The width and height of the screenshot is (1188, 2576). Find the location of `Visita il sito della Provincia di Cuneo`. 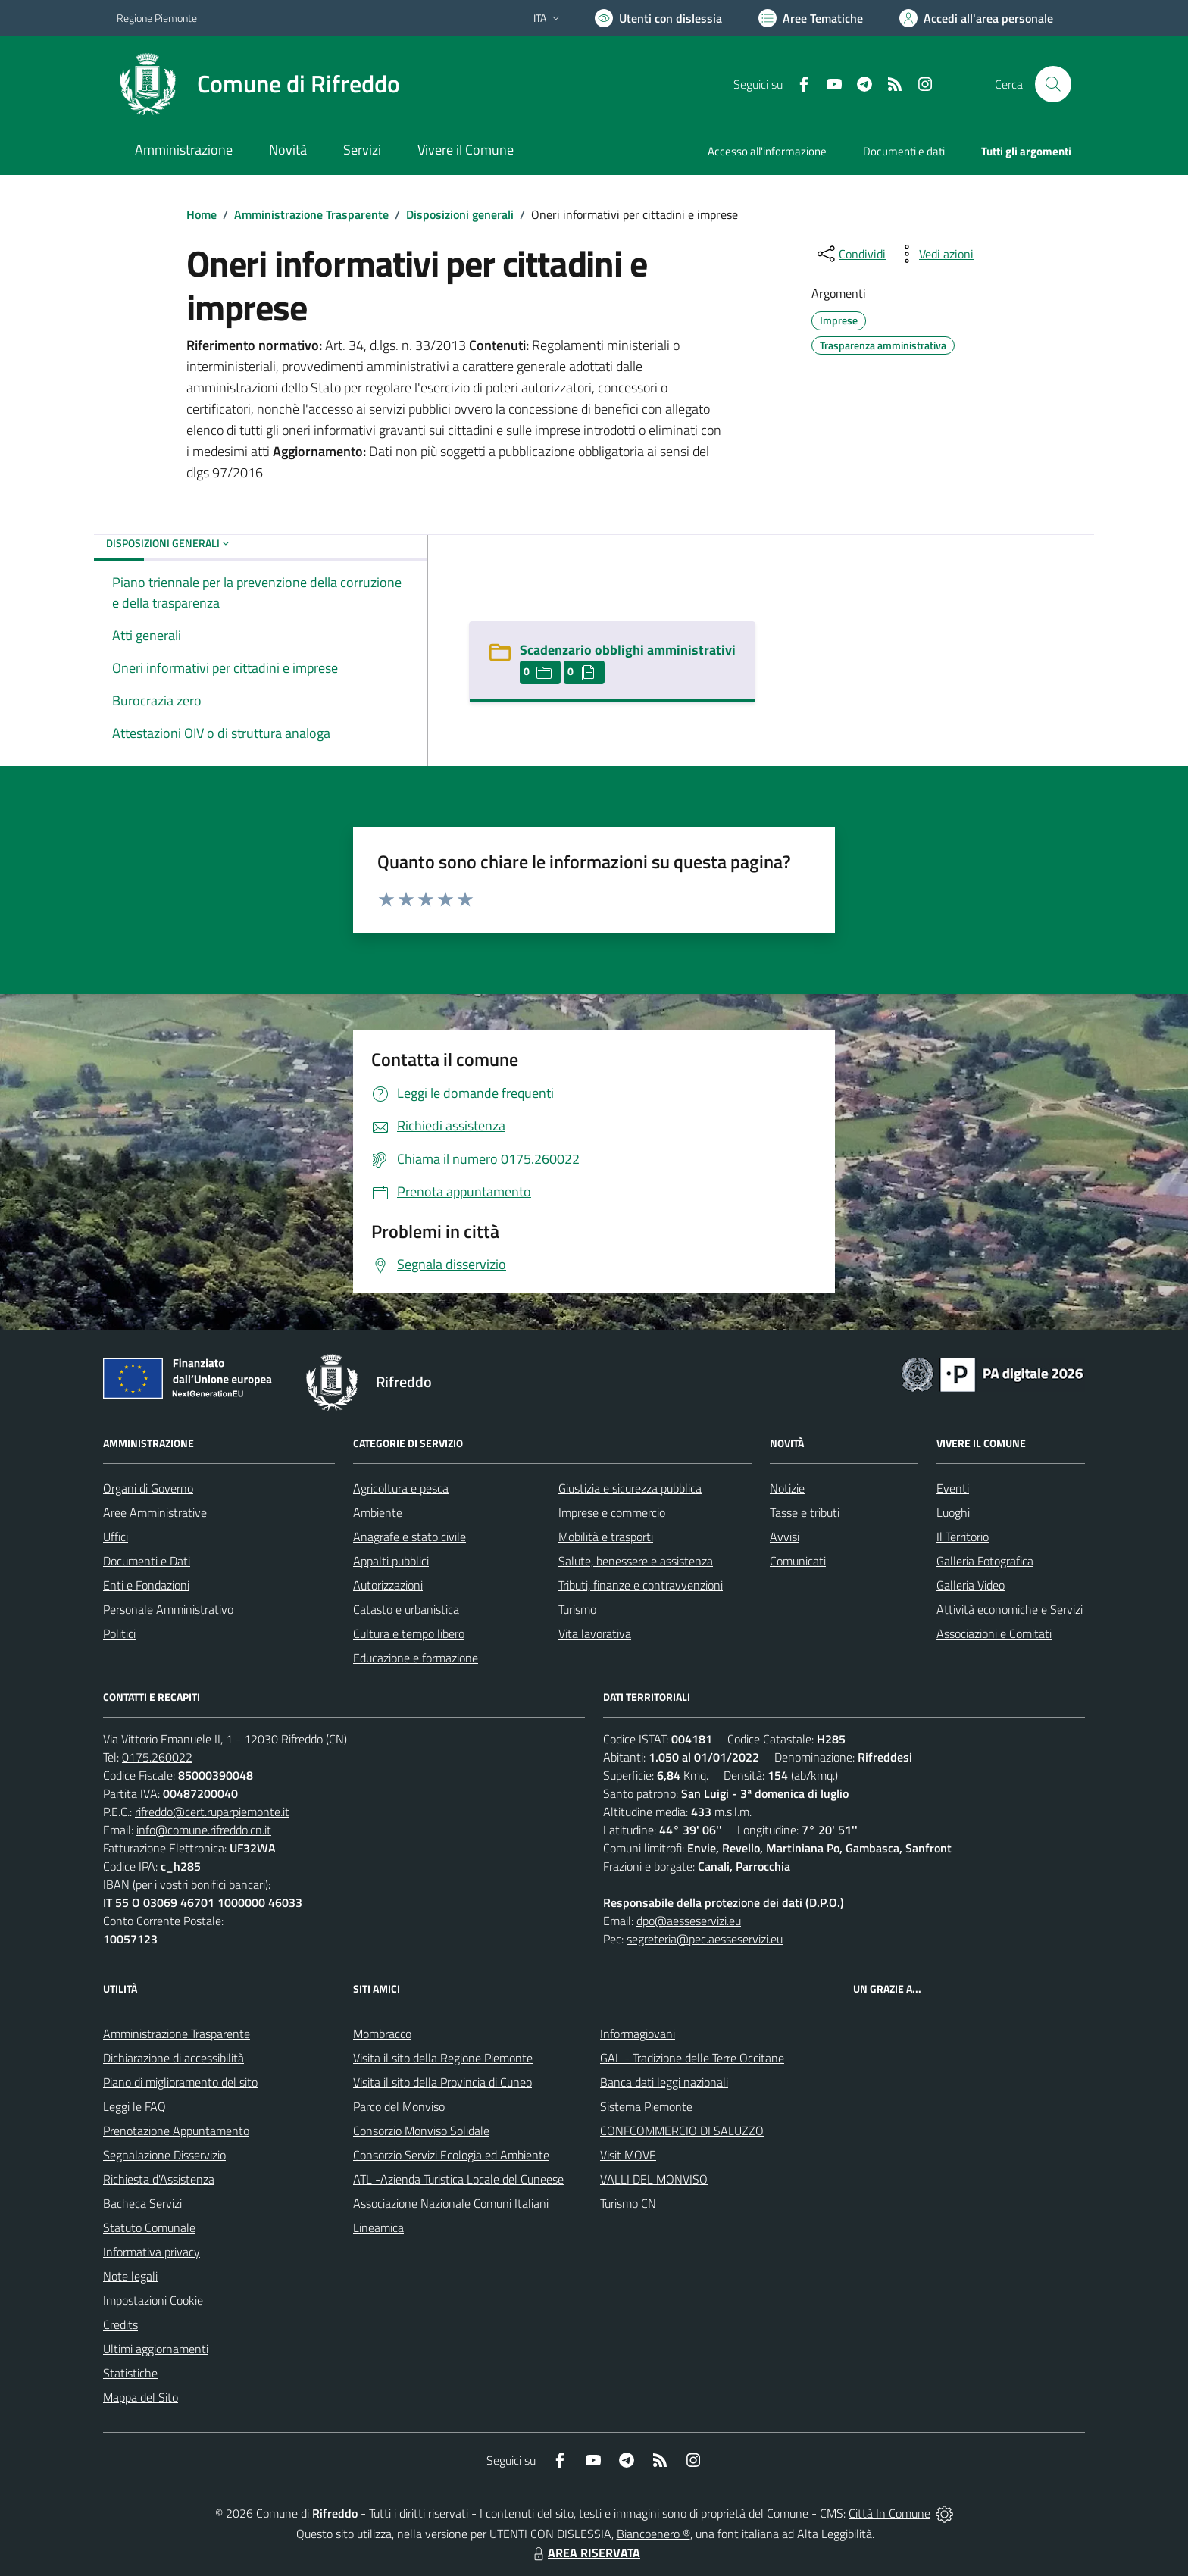

Visita il sito della Provincia di Cuneo is located at coordinates (442, 2082).